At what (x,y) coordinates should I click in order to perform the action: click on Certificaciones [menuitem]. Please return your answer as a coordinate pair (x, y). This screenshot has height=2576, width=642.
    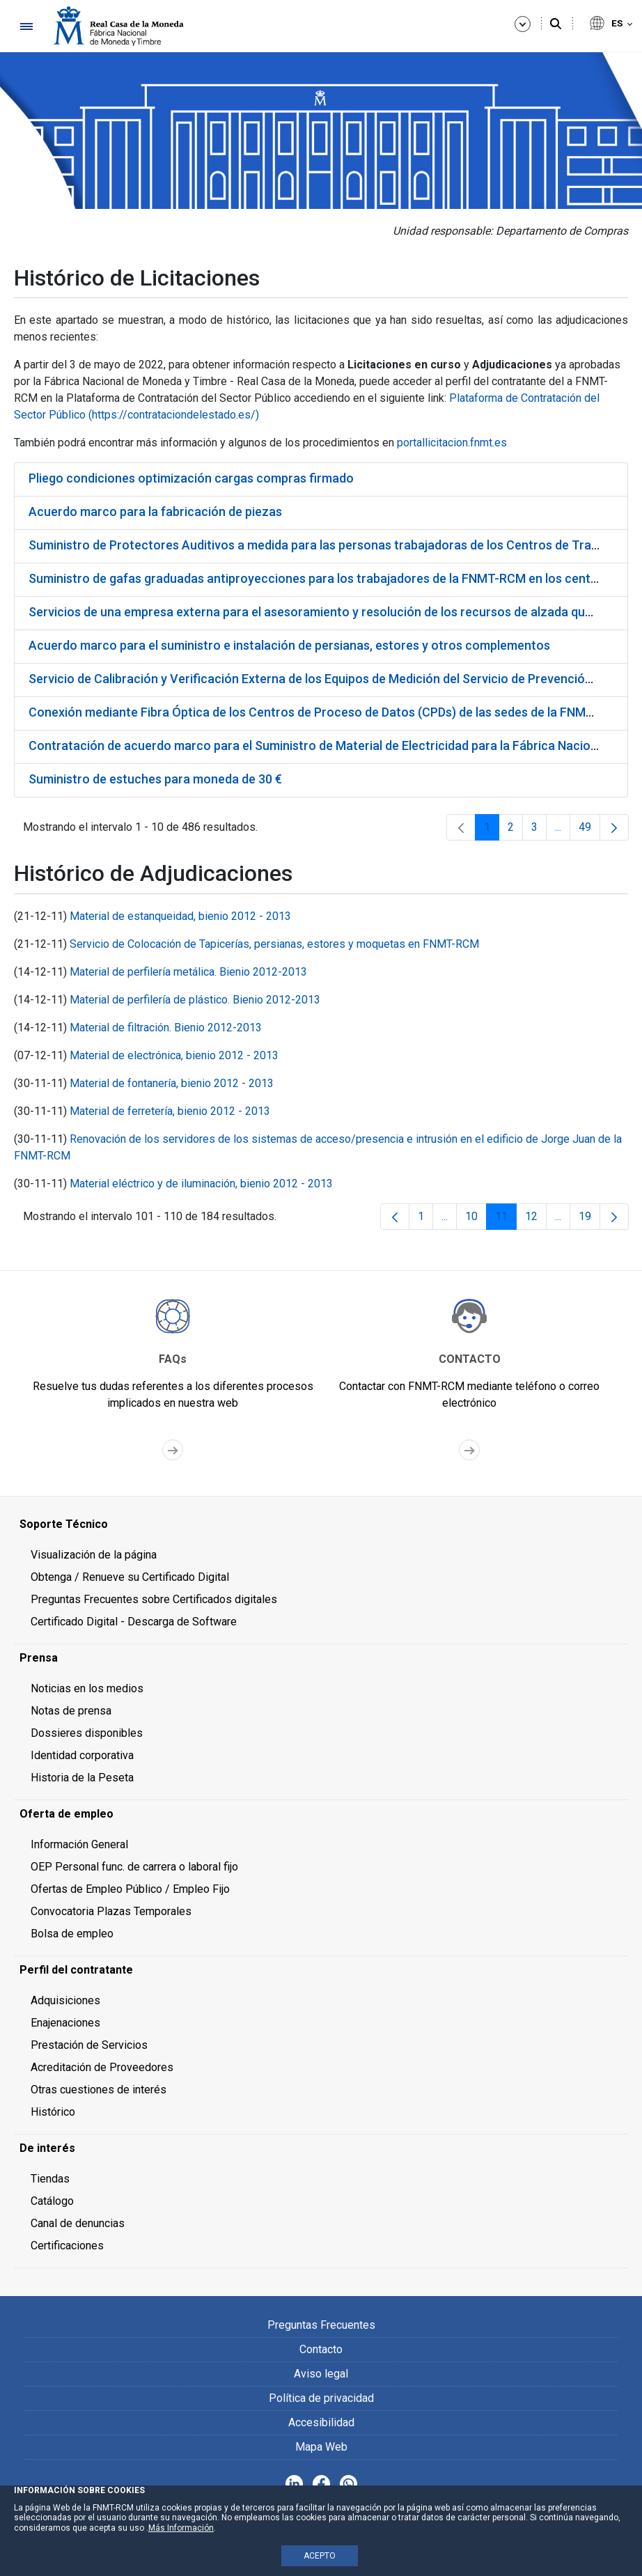
    Looking at the image, I should click on (67, 2245).